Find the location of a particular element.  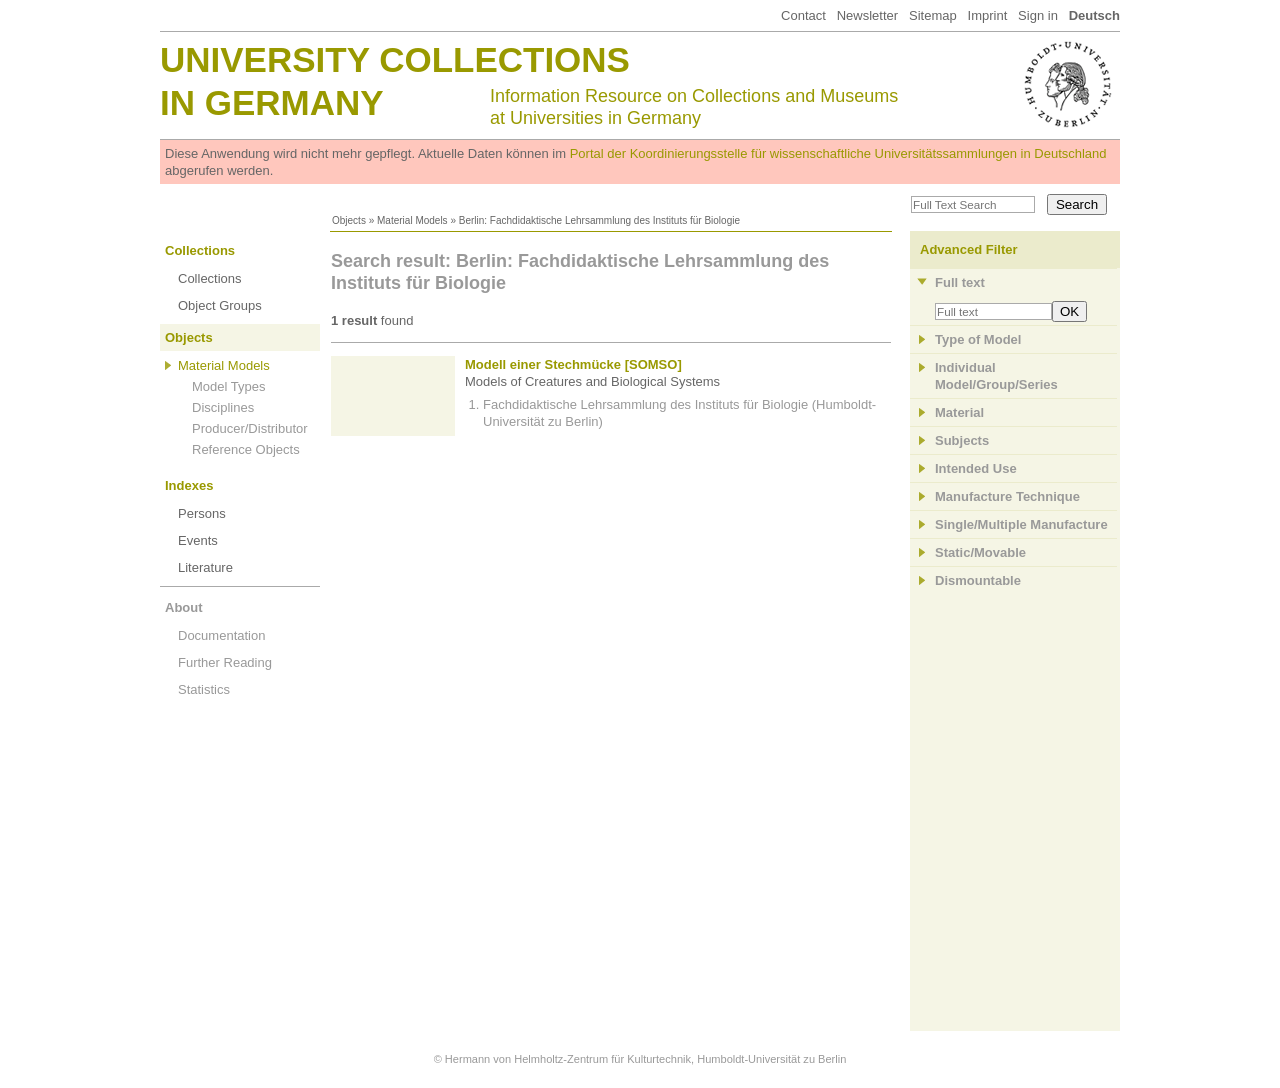

Persons is located at coordinates (202, 513).